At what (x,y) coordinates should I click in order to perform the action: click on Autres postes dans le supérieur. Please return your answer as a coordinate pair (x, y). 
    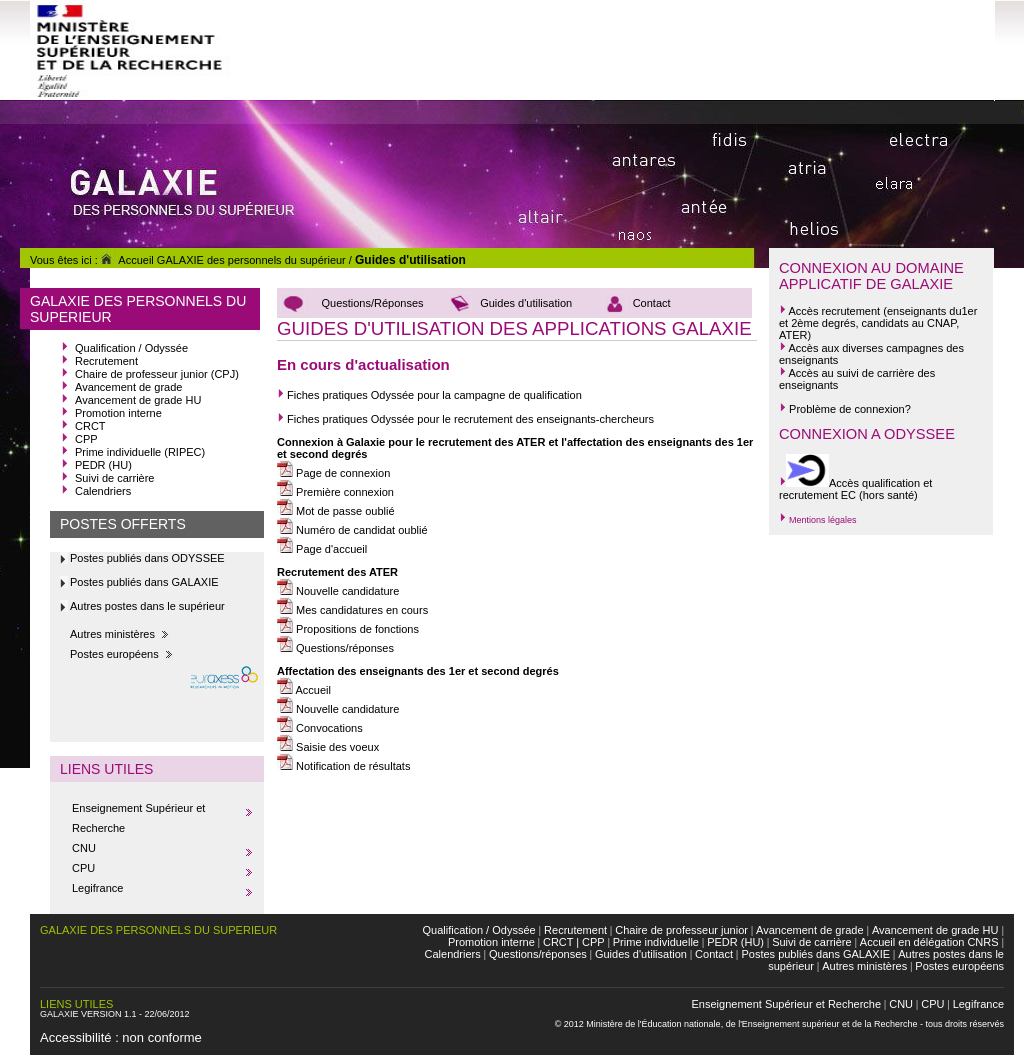
    Looking at the image, I should click on (147, 606).